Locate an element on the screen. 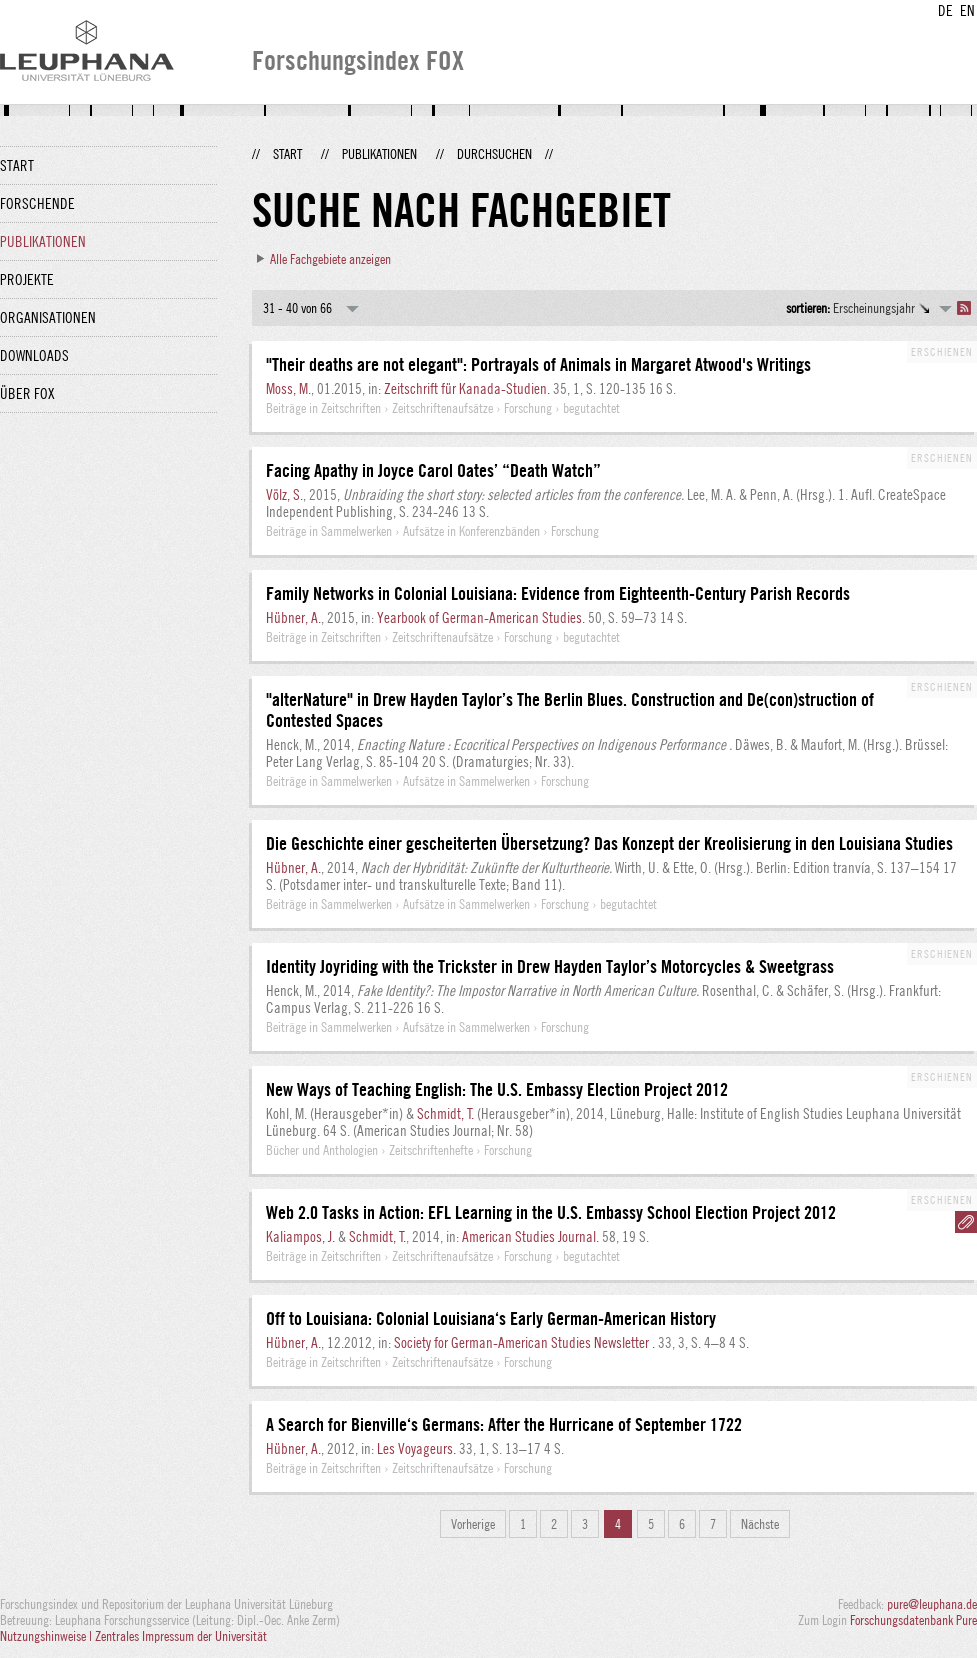 The height and width of the screenshot is (1658, 977). Zentrales Impressum der Universität is located at coordinates (181, 1636).